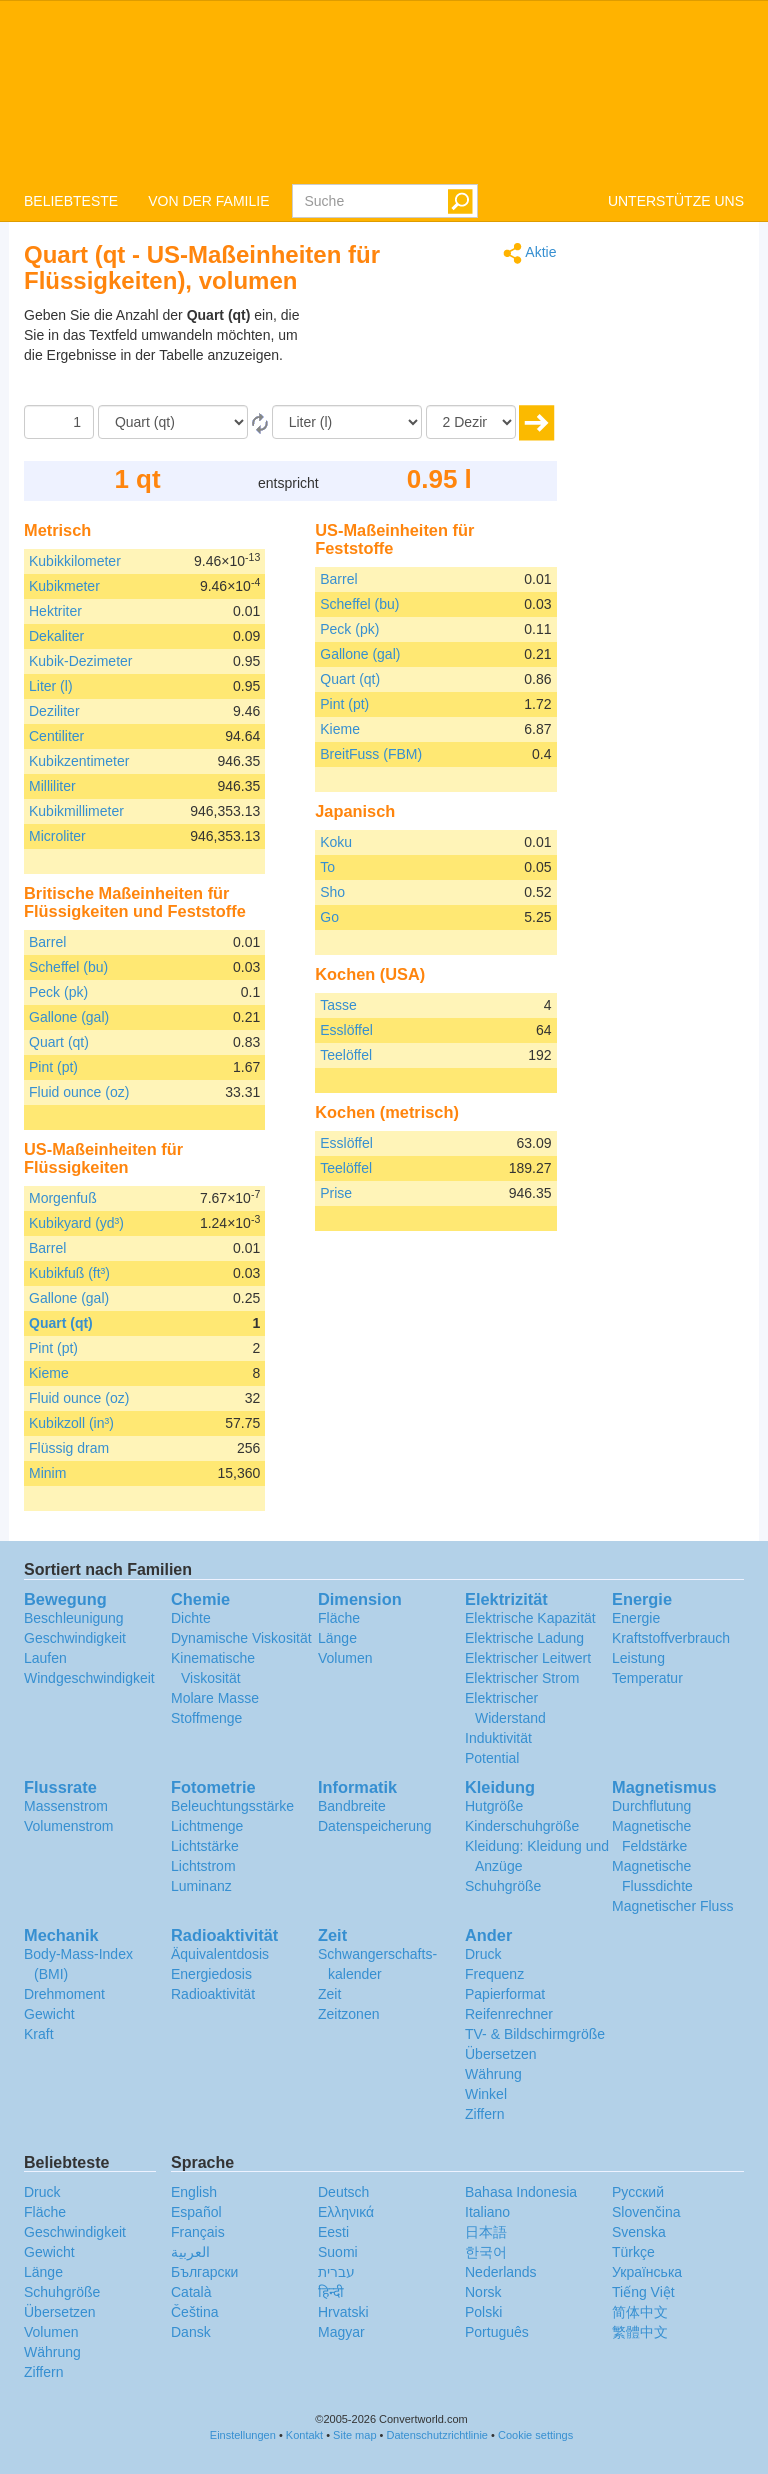 This screenshot has width=768, height=2474. Describe the element at coordinates (76, 1223) in the screenshot. I see `Kubikyard (yd³)` at that location.